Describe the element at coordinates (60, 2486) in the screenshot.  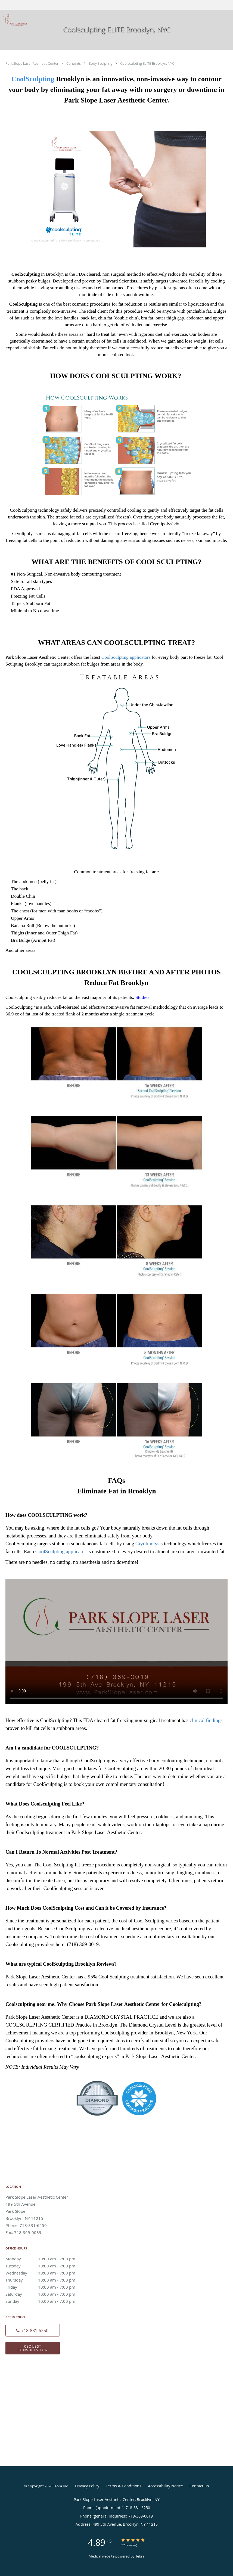
I see `Tebra Inc` at that location.